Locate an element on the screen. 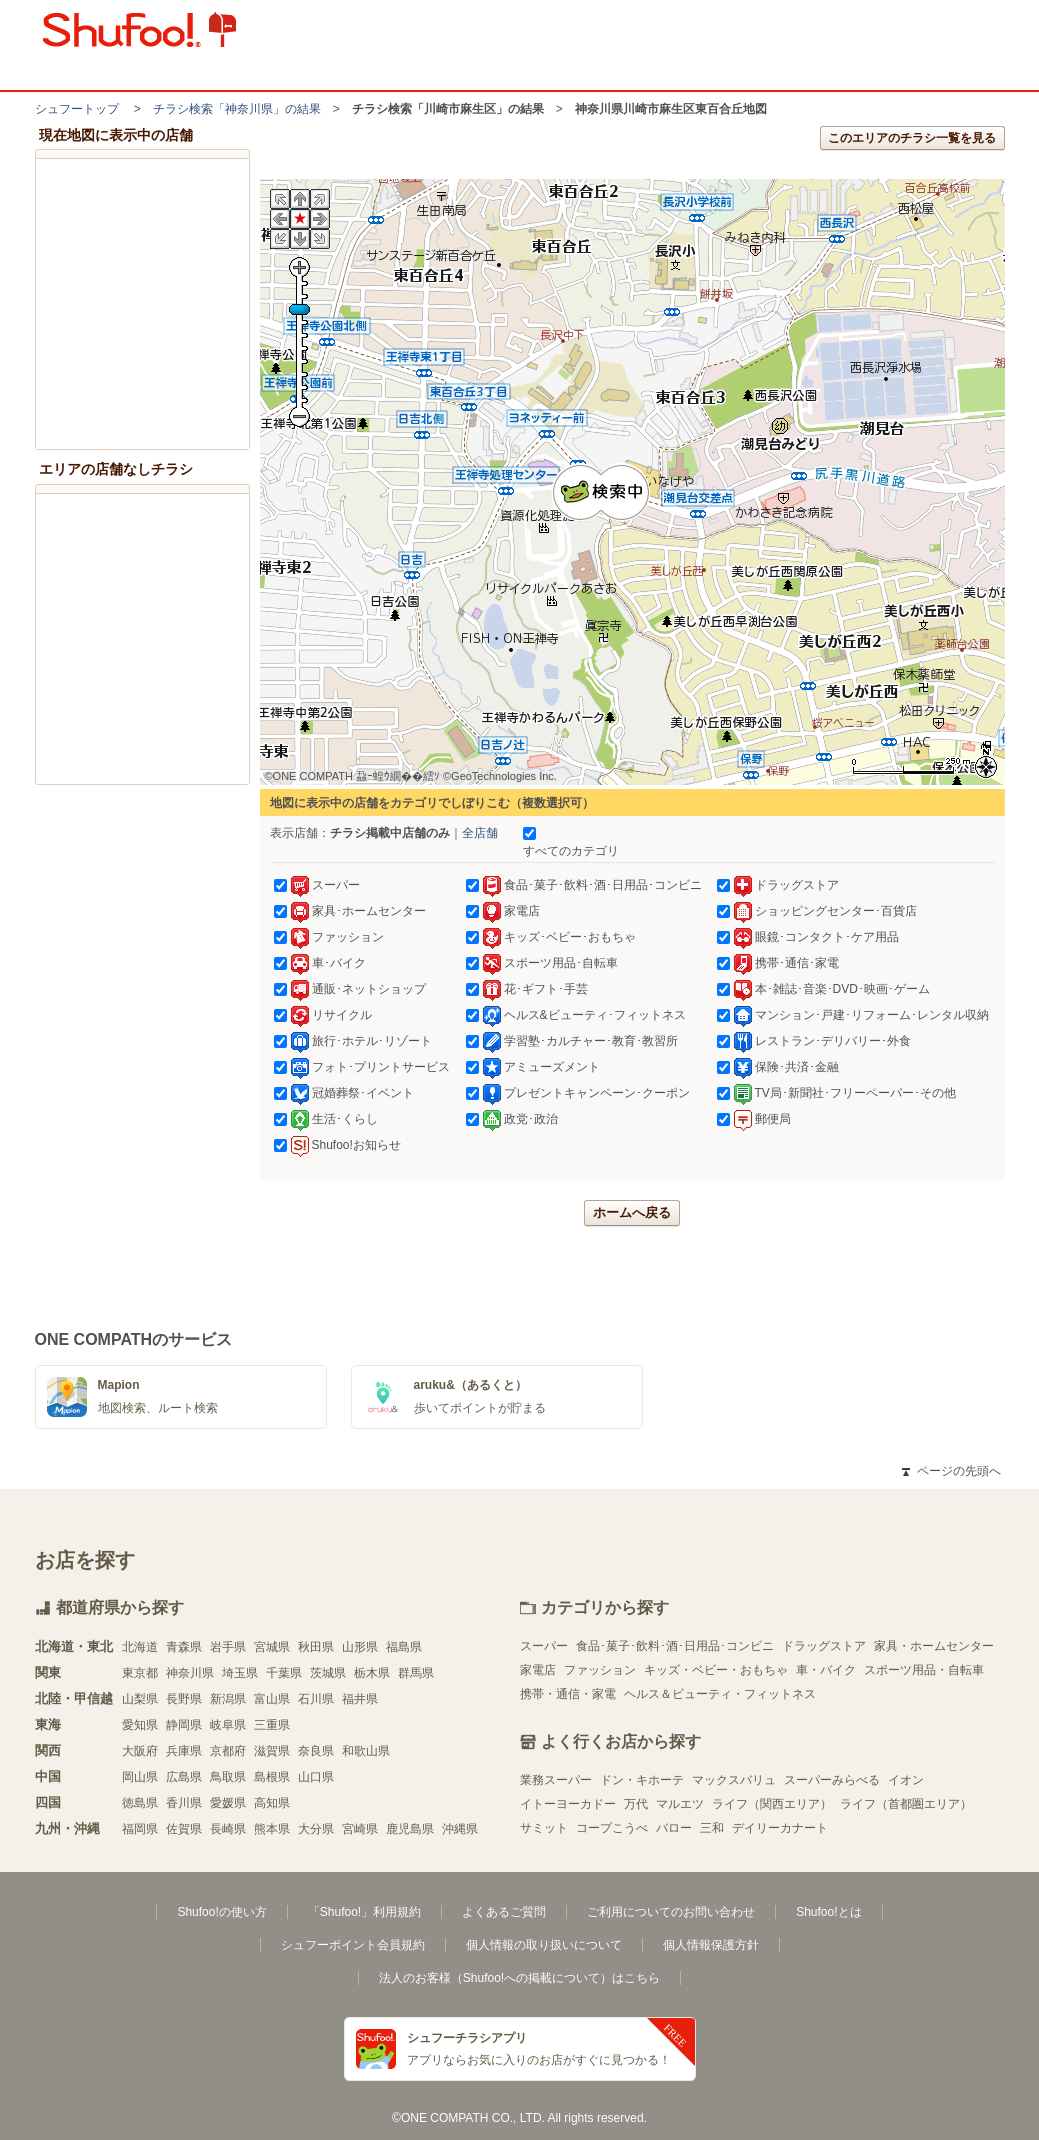  和歌山県 is located at coordinates (366, 1751).